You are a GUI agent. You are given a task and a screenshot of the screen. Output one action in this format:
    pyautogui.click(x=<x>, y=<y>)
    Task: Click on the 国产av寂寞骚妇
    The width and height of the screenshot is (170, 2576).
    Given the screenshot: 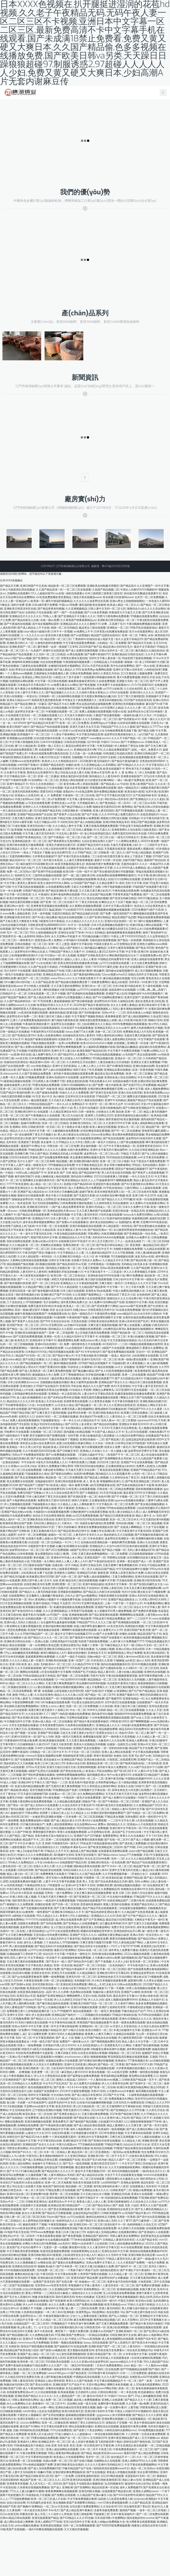 What is the action you would take?
    pyautogui.click(x=80, y=635)
    